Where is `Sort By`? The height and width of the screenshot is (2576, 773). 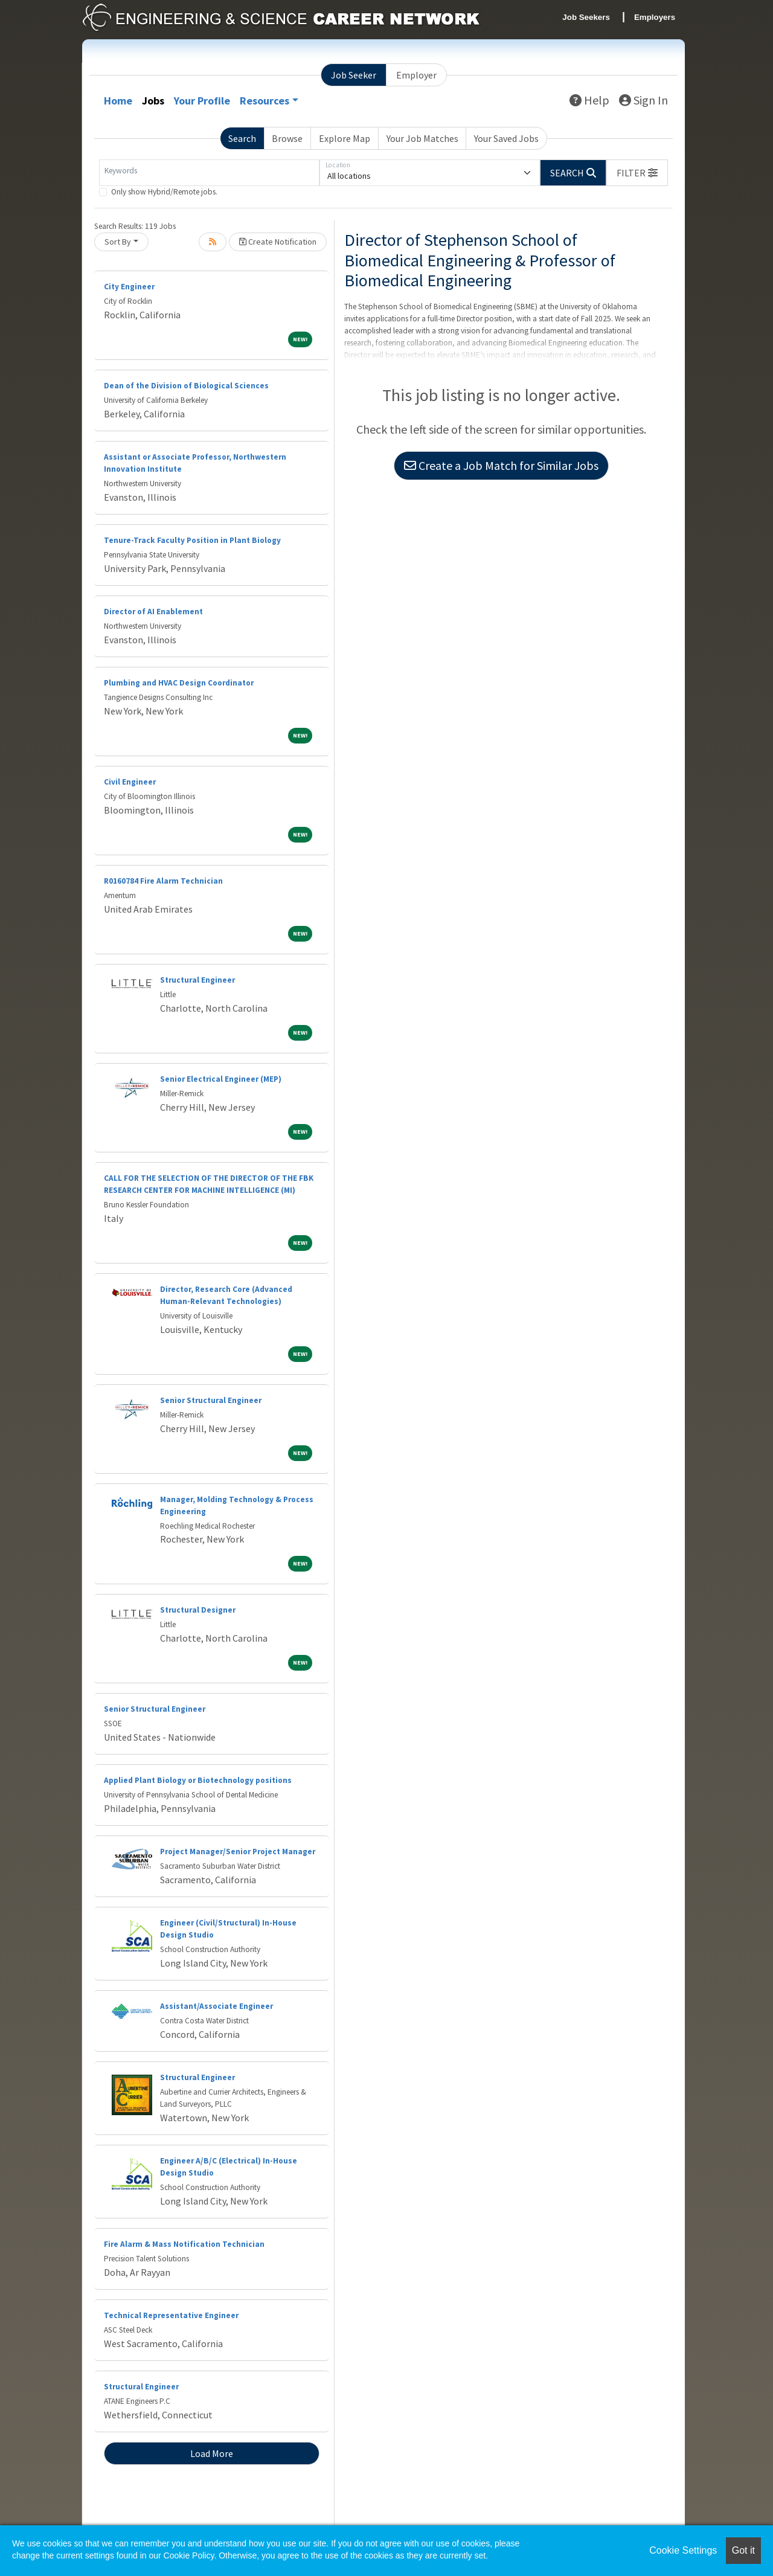 Sort By is located at coordinates (117, 241).